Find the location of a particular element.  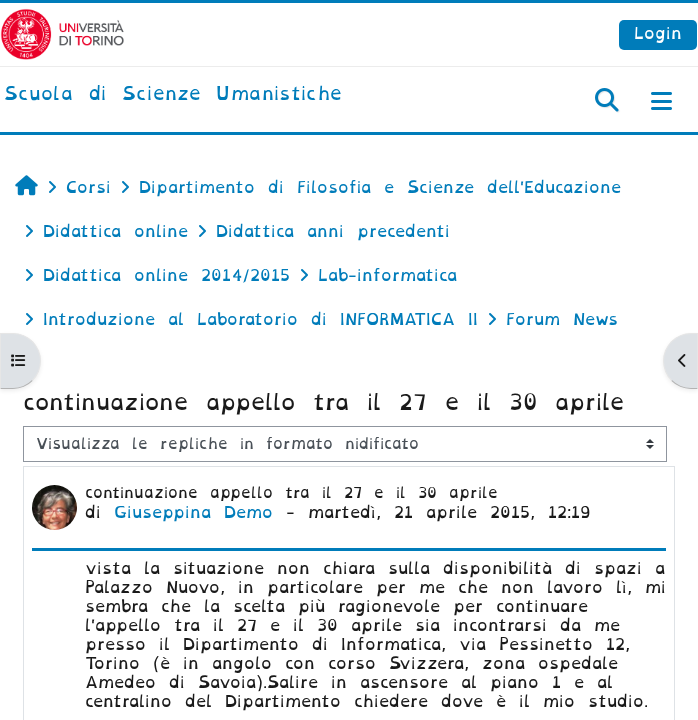

[home] is located at coordinates (173, 95).